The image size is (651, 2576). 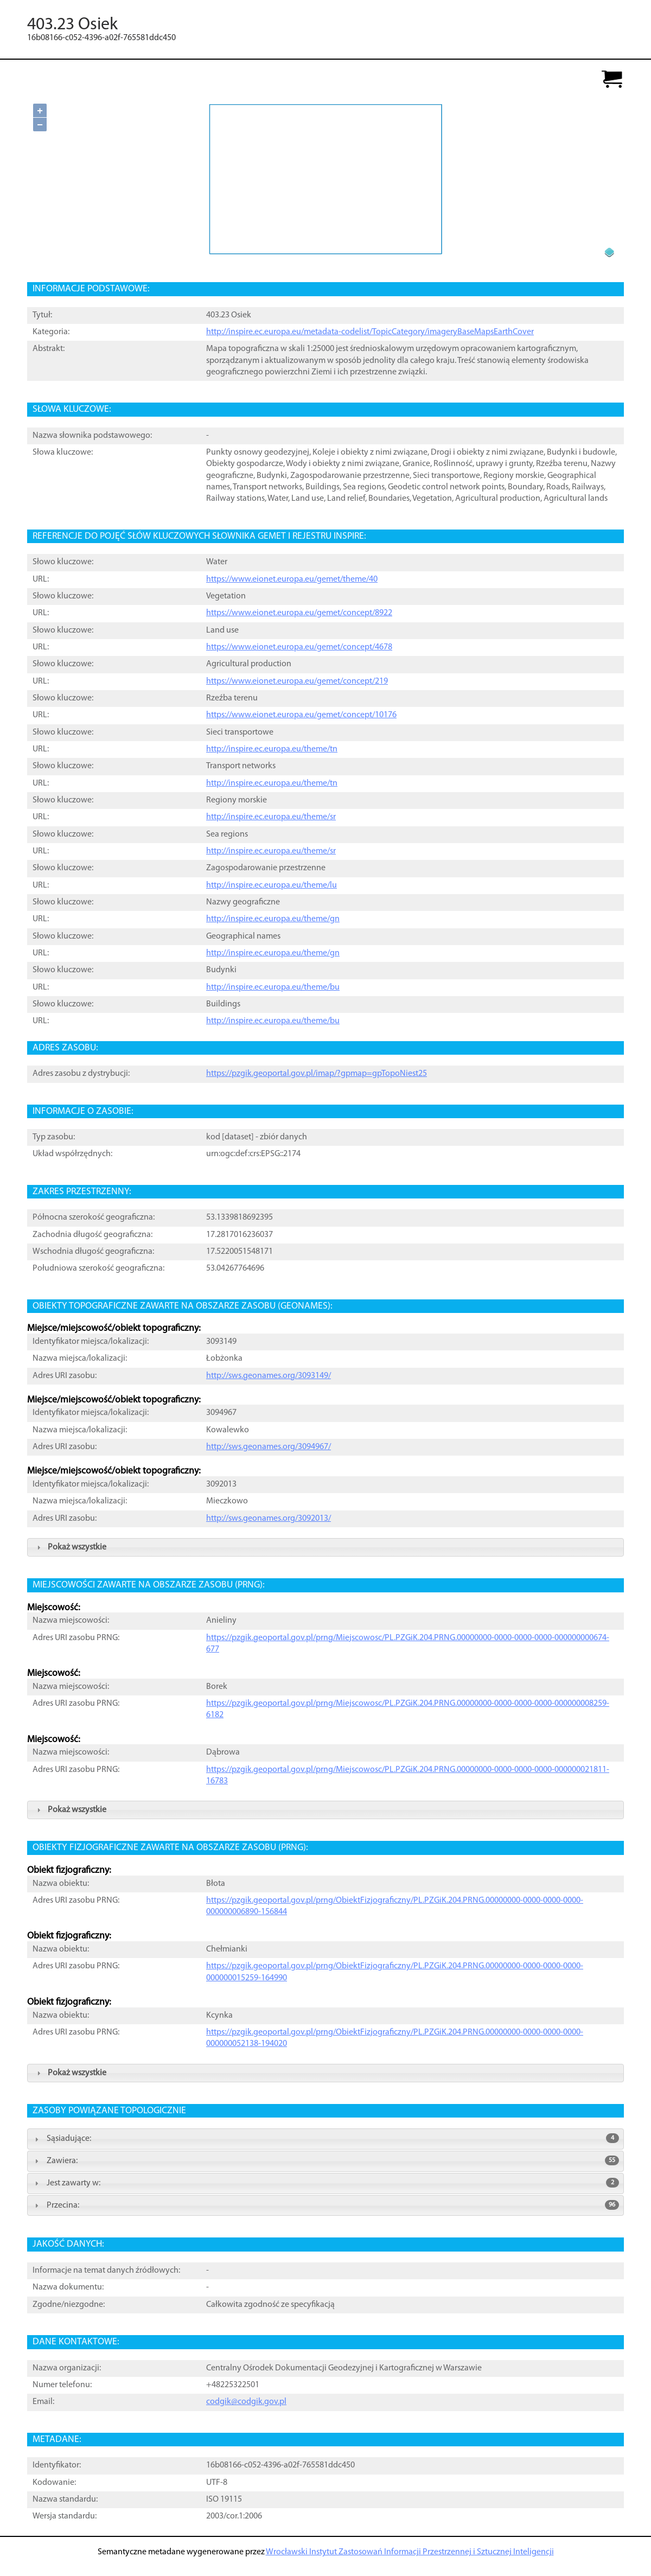 What do you see at coordinates (325, 2205) in the screenshot?
I see `Przecina: [tab]` at bounding box center [325, 2205].